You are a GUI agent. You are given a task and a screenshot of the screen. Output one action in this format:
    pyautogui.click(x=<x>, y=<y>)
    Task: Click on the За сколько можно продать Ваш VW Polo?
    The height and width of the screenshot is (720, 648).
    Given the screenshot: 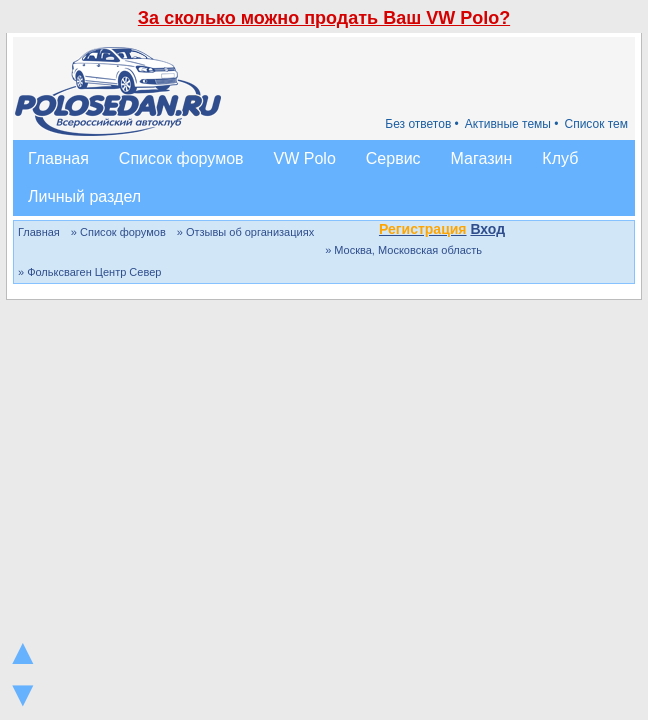 What is the action you would take?
    pyautogui.click(x=324, y=18)
    